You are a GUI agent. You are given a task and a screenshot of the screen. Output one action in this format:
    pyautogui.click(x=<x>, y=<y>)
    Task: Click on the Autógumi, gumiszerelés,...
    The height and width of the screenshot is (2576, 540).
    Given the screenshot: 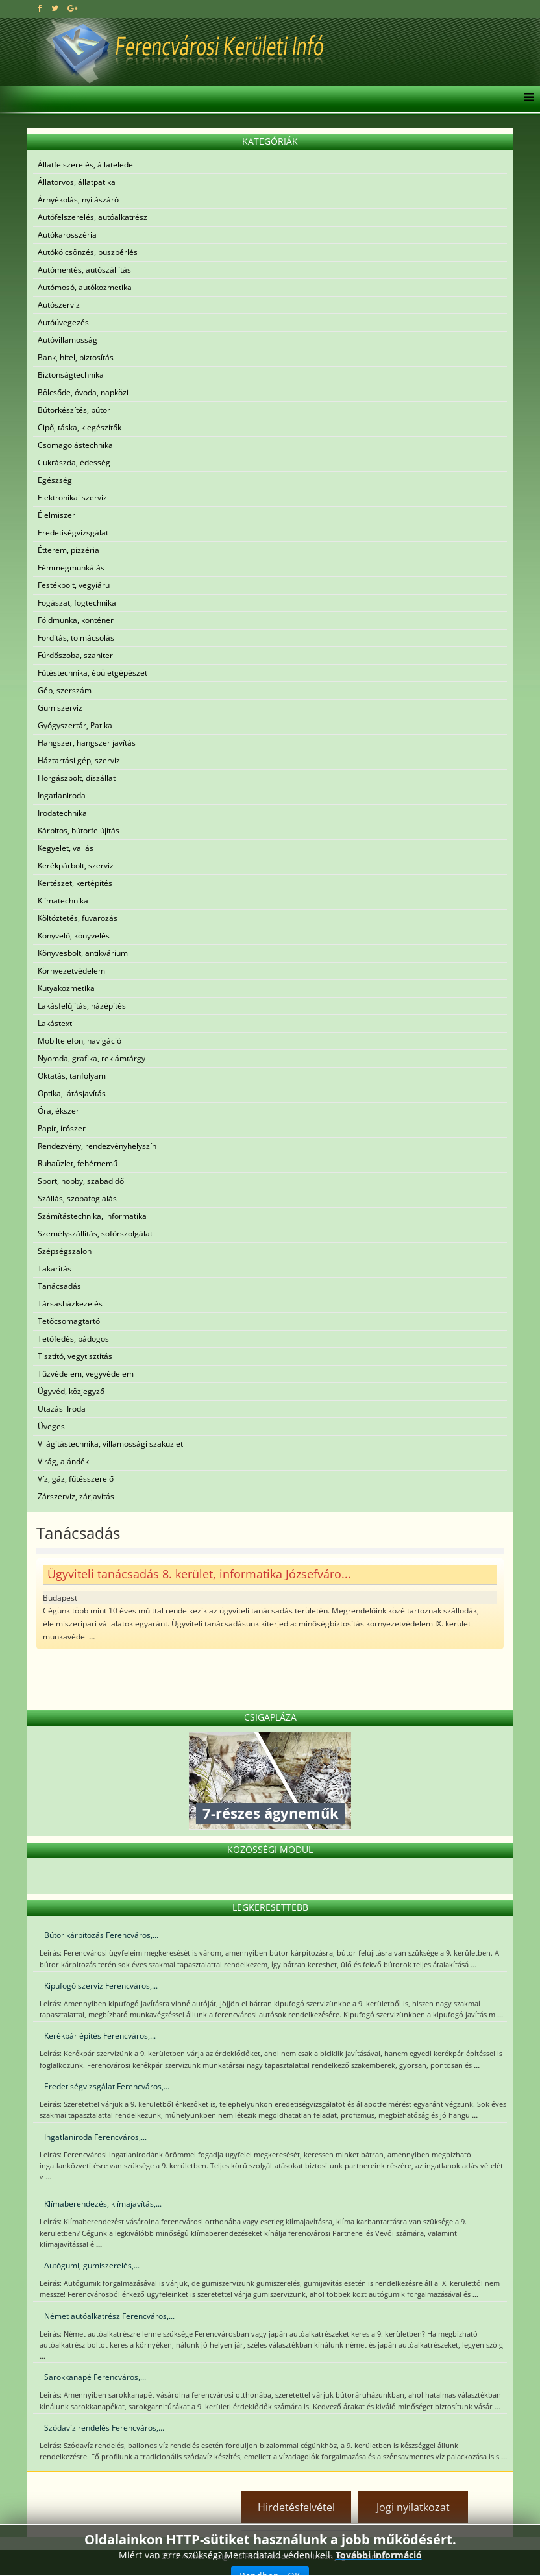 What is the action you would take?
    pyautogui.click(x=92, y=2265)
    